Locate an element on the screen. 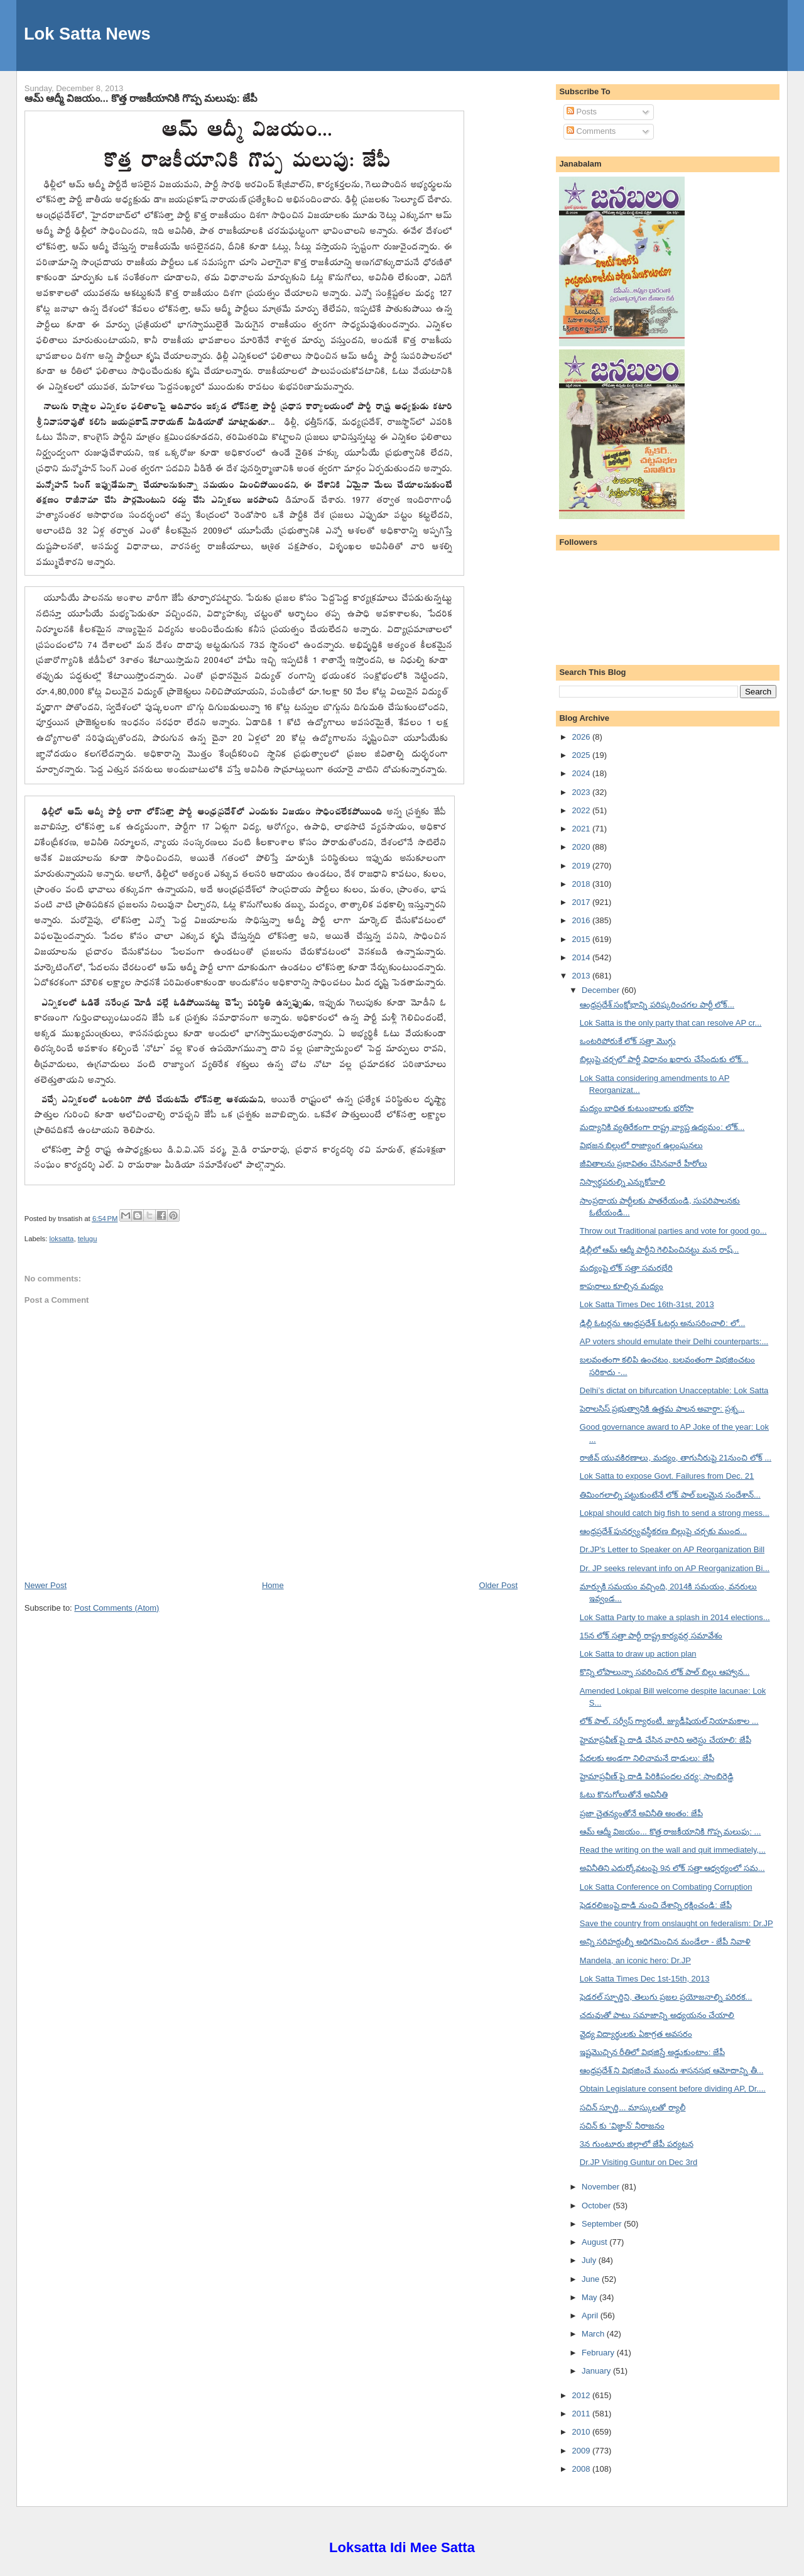 The image size is (804, 2576). Posts is located at coordinates (582, 111).